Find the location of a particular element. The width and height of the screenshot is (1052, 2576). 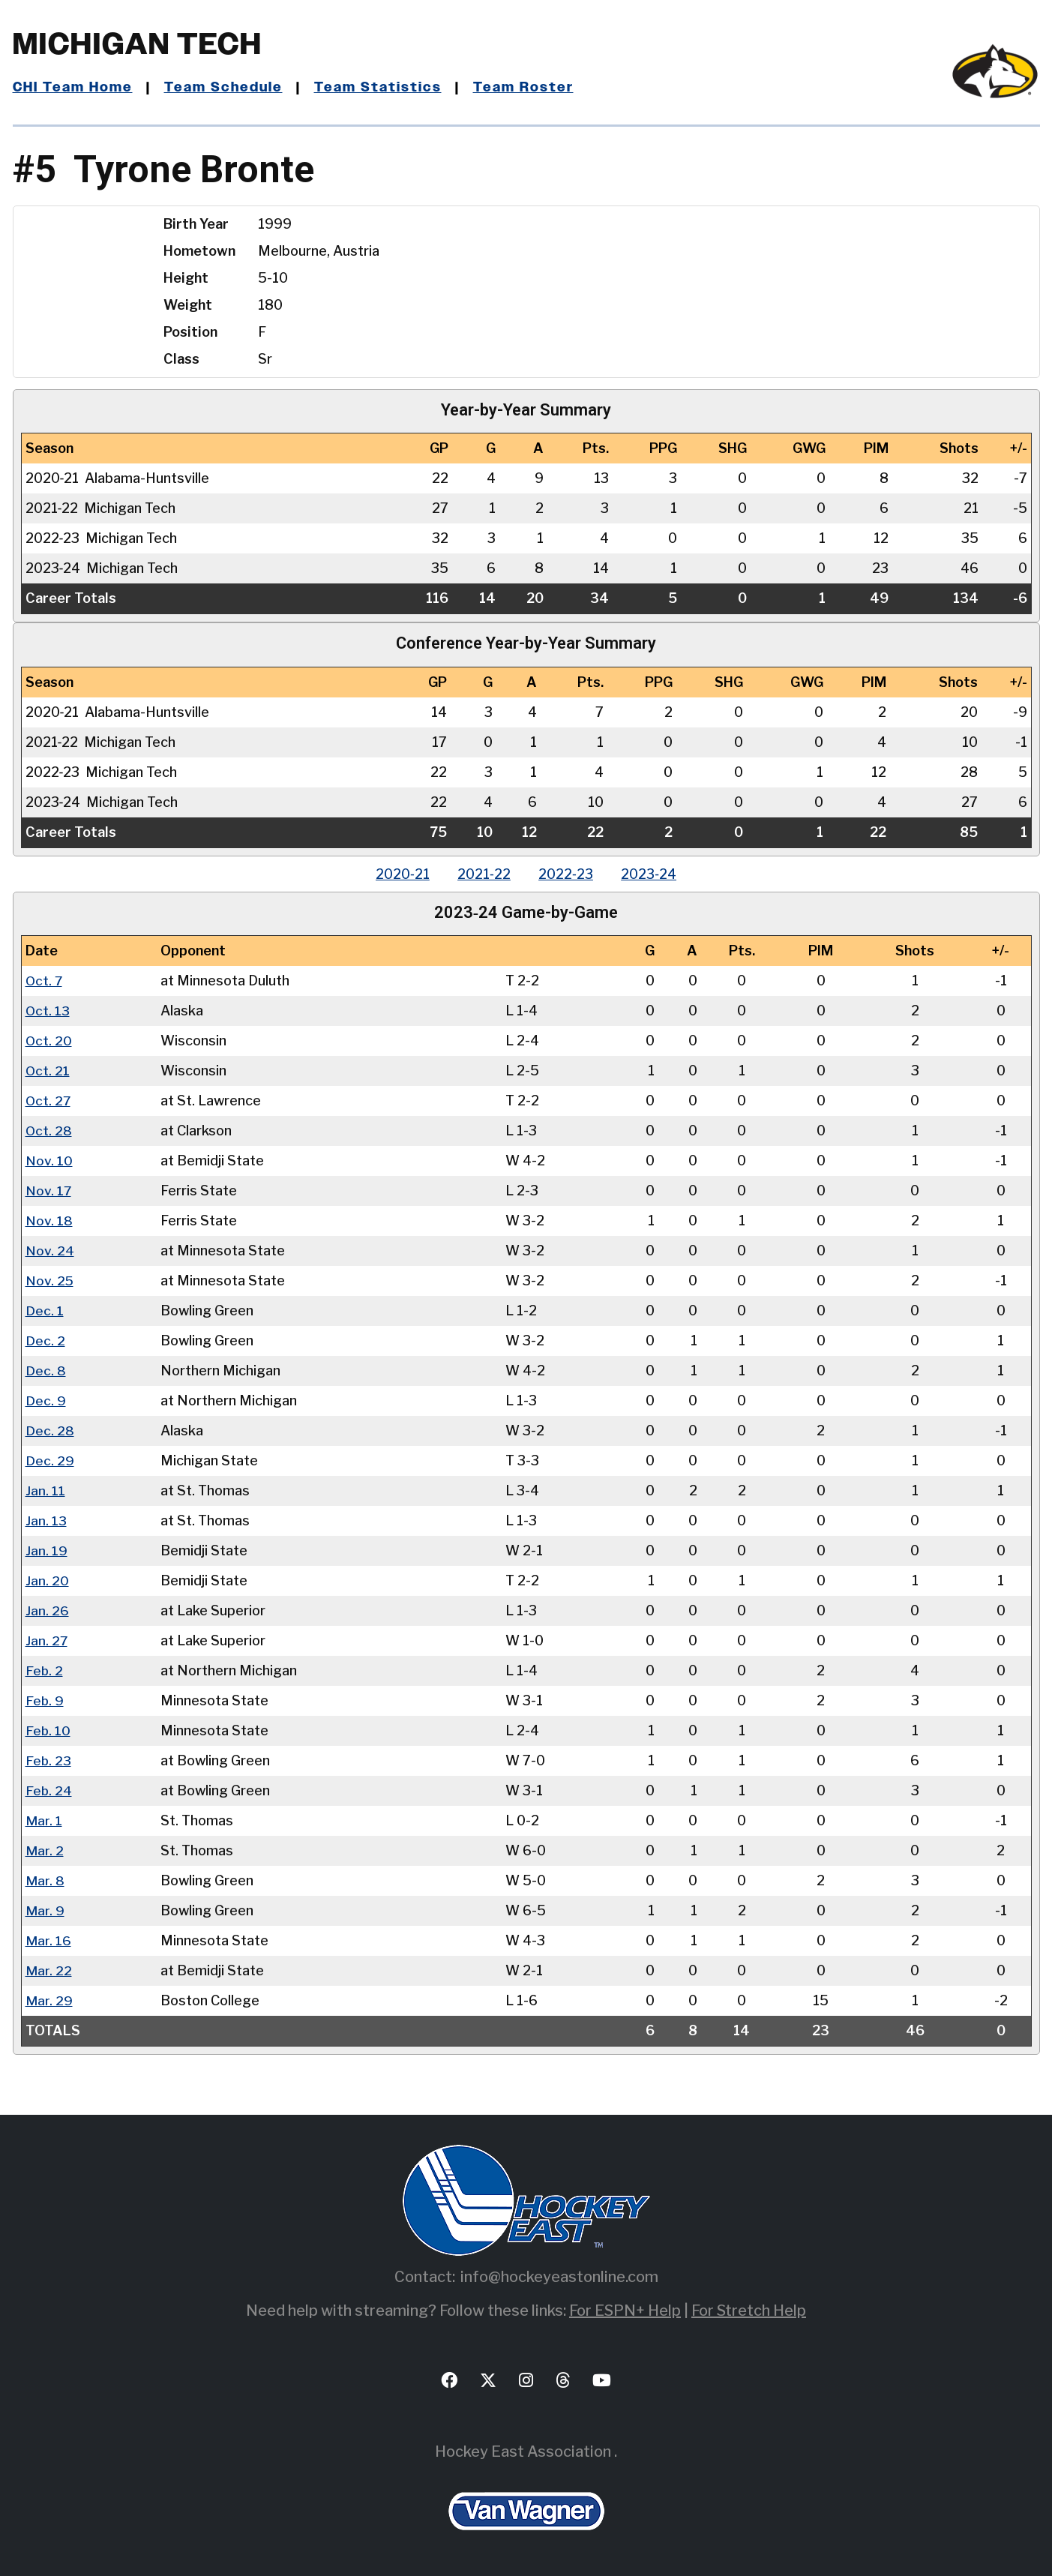

Dec. 29 is located at coordinates (49, 1460).